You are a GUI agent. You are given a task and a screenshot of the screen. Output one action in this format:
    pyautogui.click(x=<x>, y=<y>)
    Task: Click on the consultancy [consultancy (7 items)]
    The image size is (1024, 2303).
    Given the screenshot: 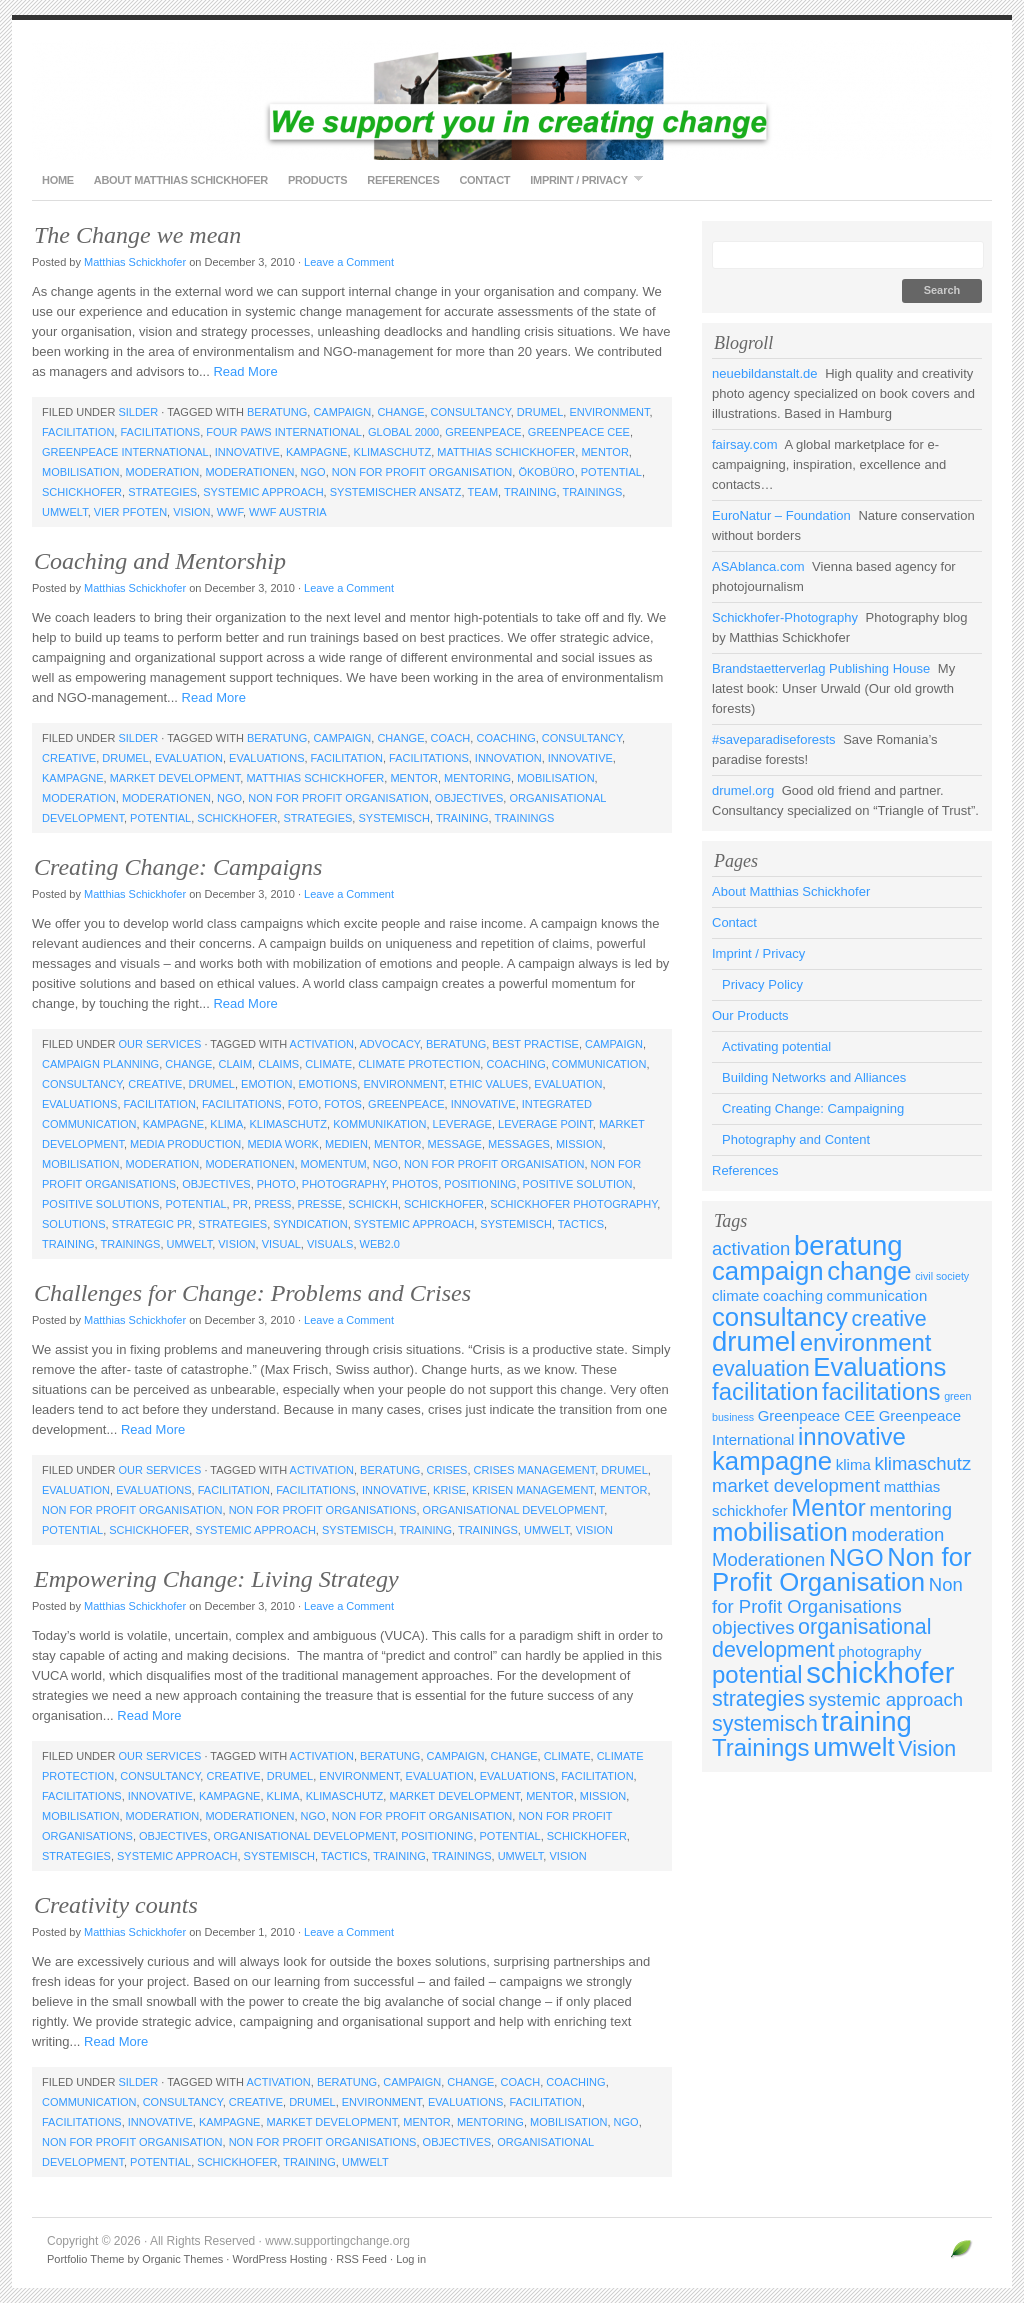 What is the action you would take?
    pyautogui.click(x=780, y=1317)
    